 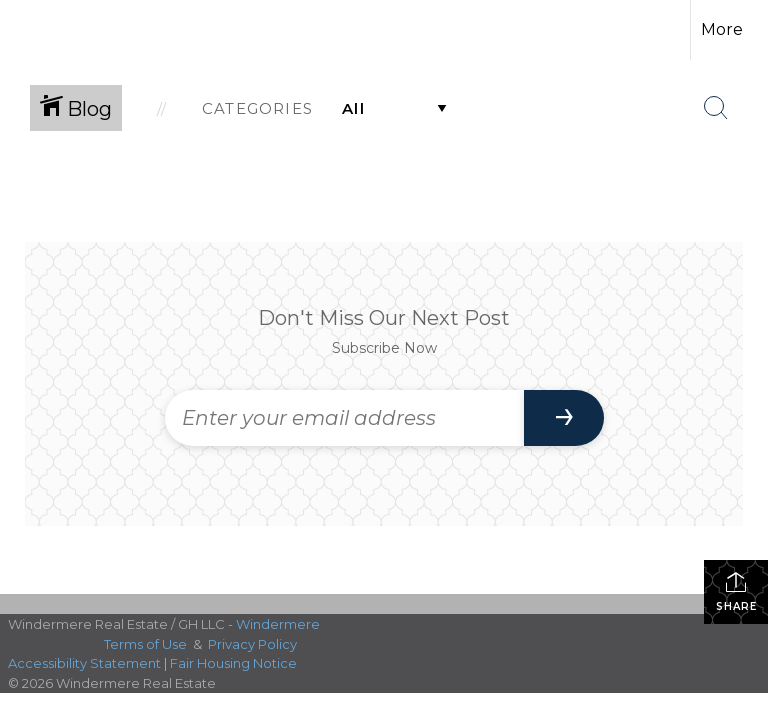 What do you see at coordinates (233, 663) in the screenshot?
I see `Fair Housing Notice` at bounding box center [233, 663].